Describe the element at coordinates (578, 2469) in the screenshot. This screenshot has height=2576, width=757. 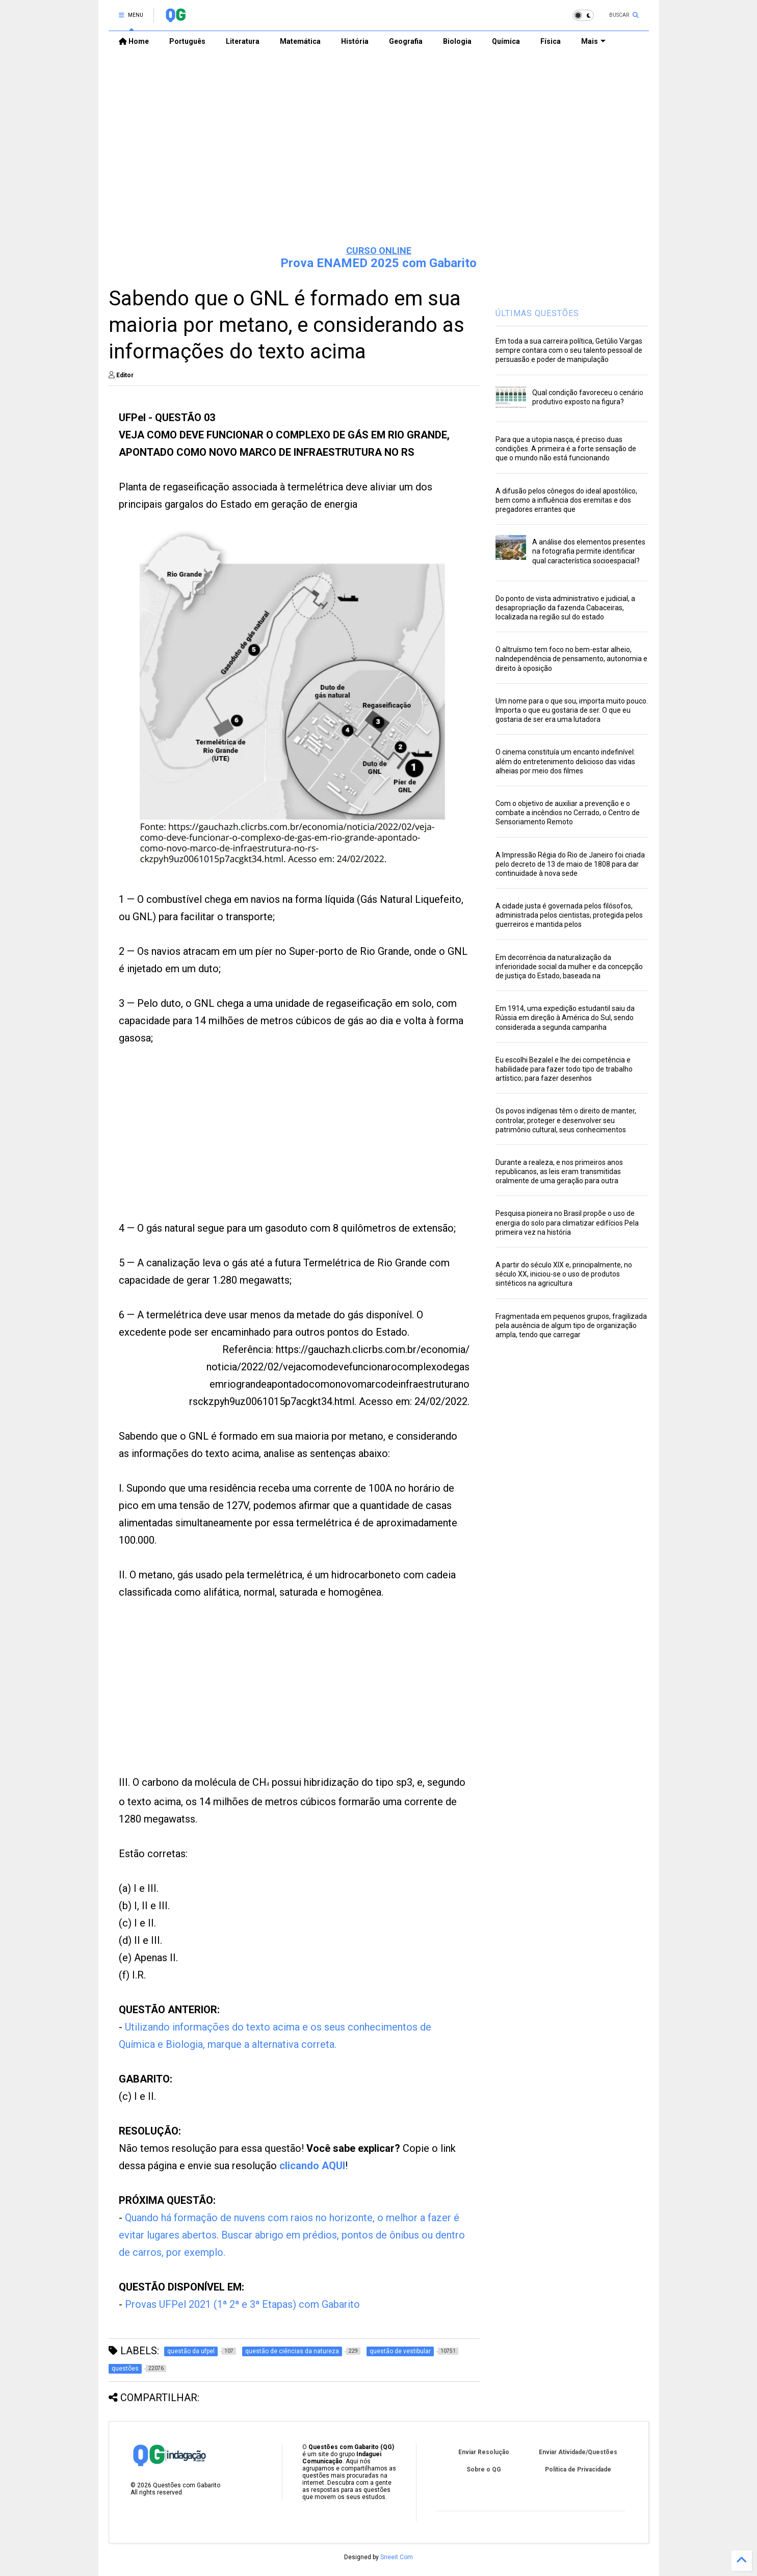
I see `Política de Privacidade` at that location.